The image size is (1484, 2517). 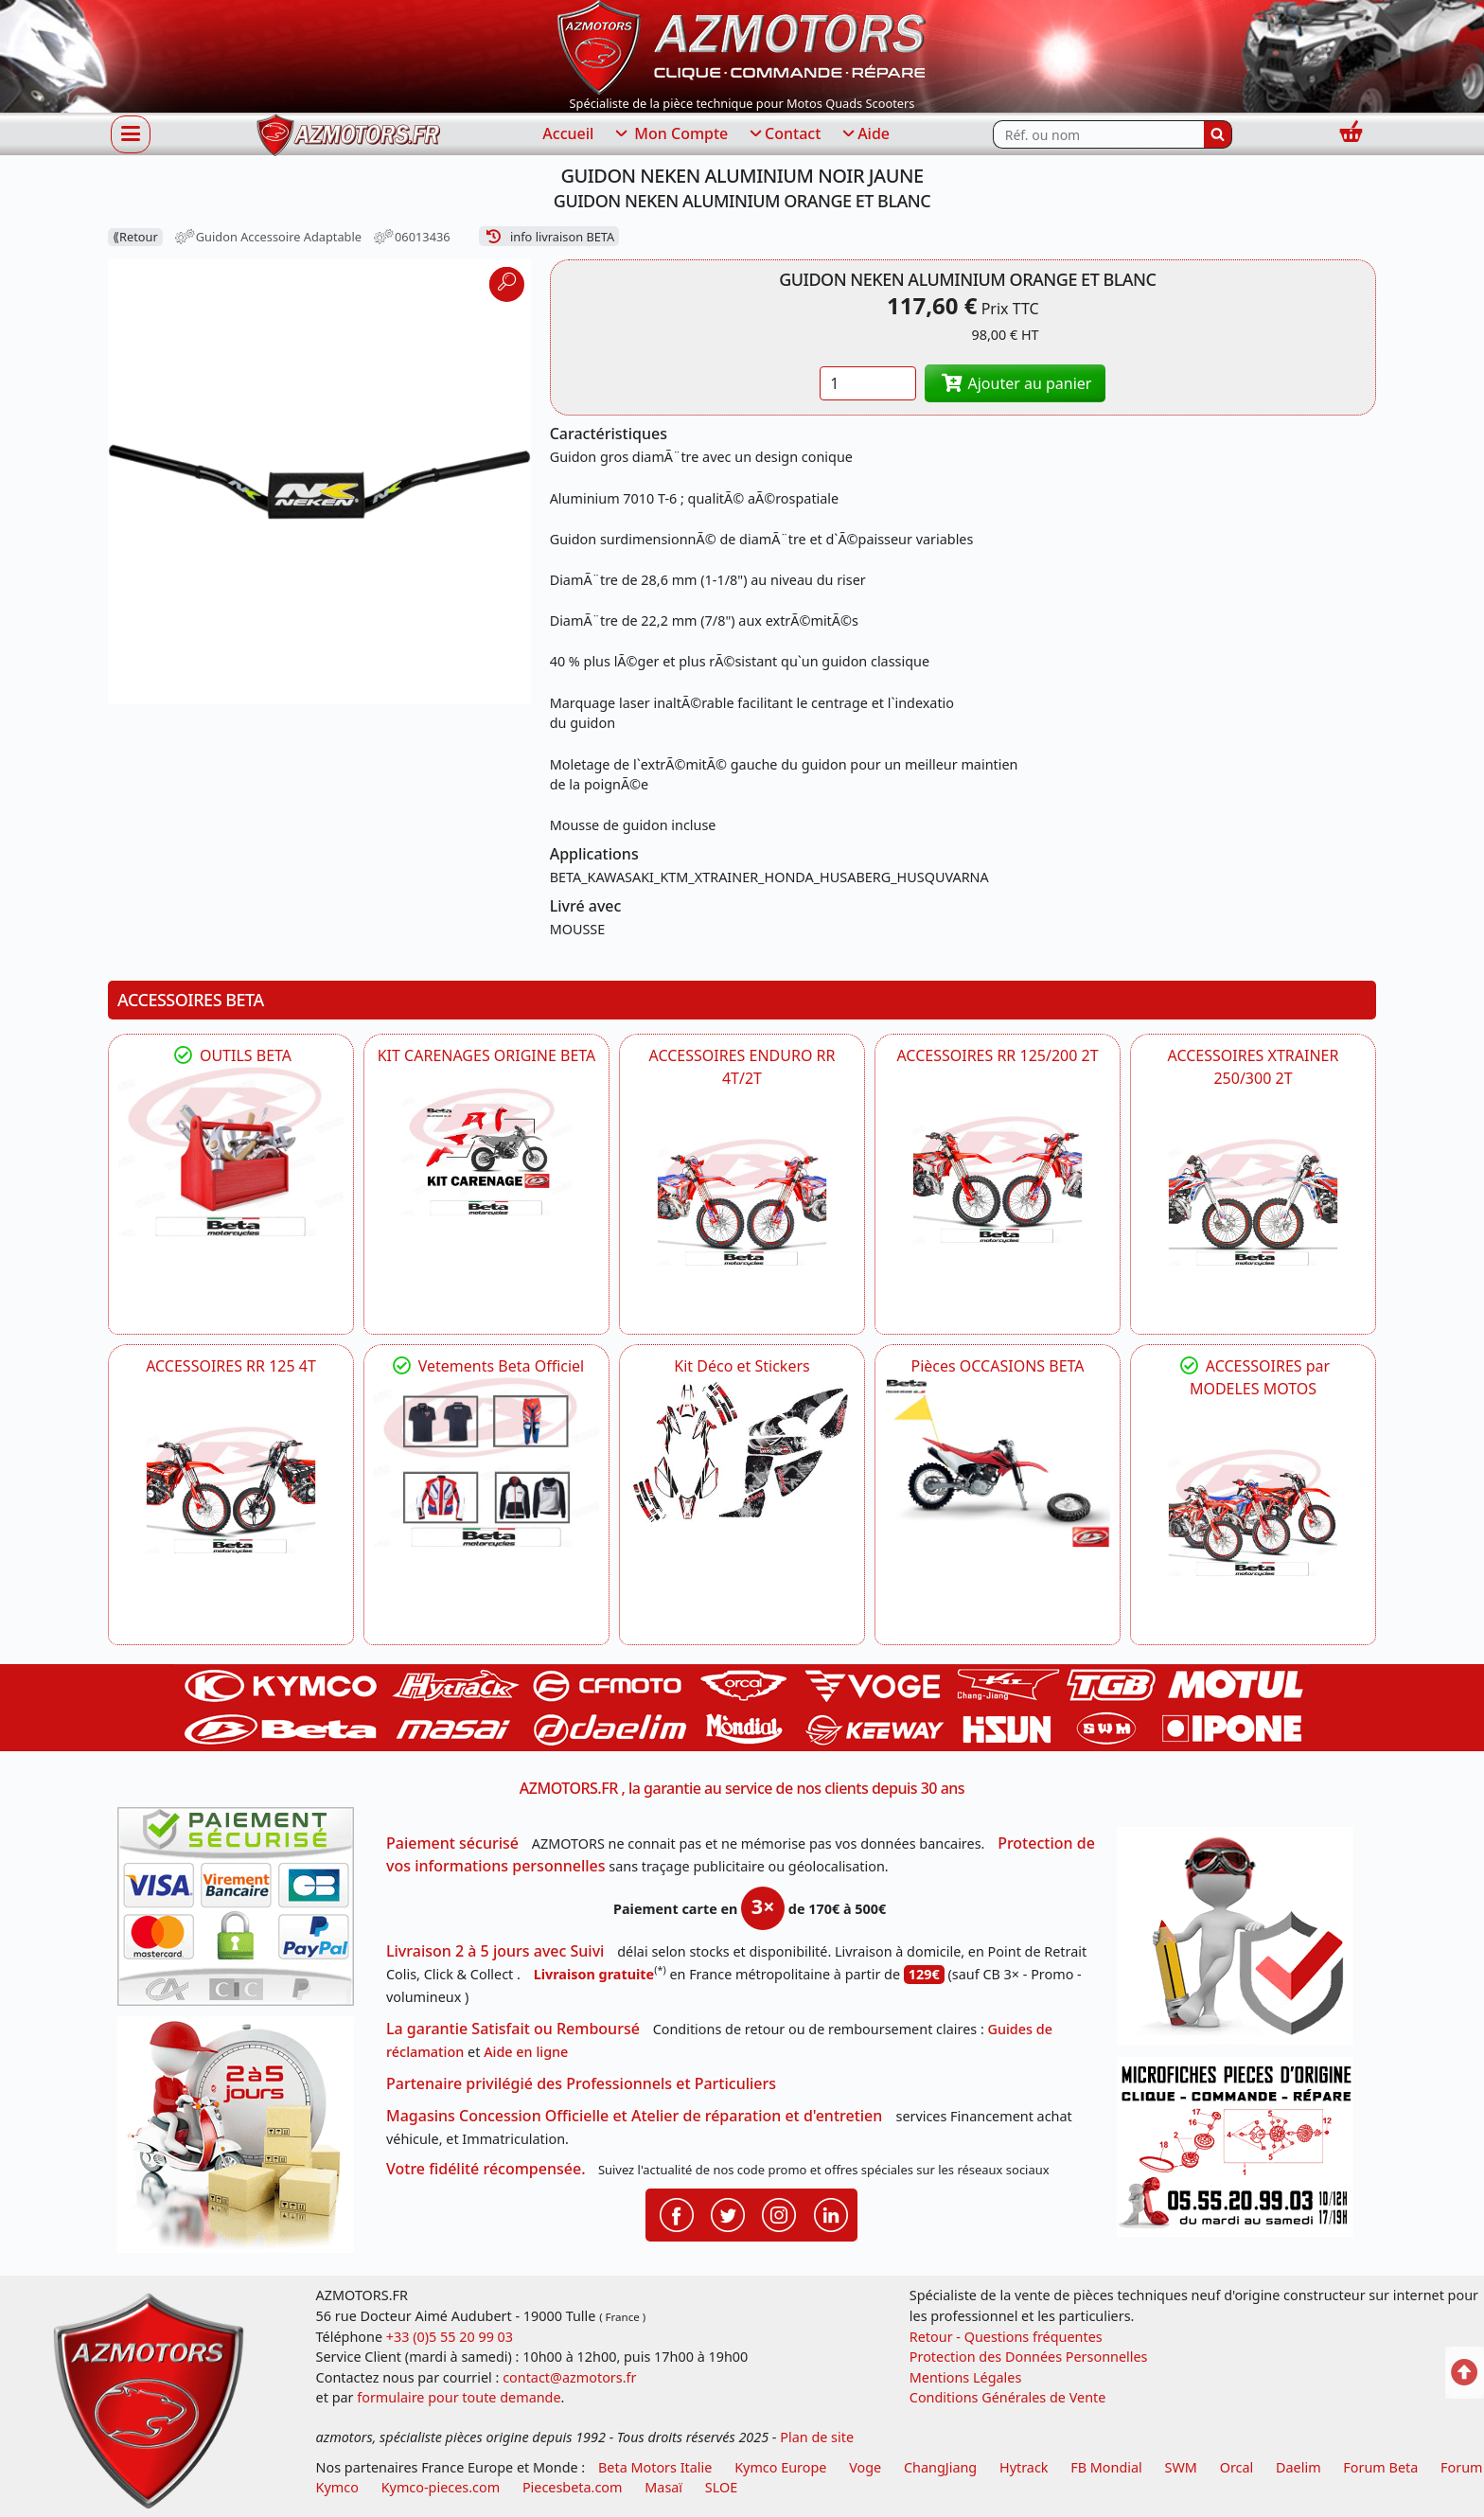 I want to click on ACCESSOIRES RR 125 4T, so click(x=231, y=1366).